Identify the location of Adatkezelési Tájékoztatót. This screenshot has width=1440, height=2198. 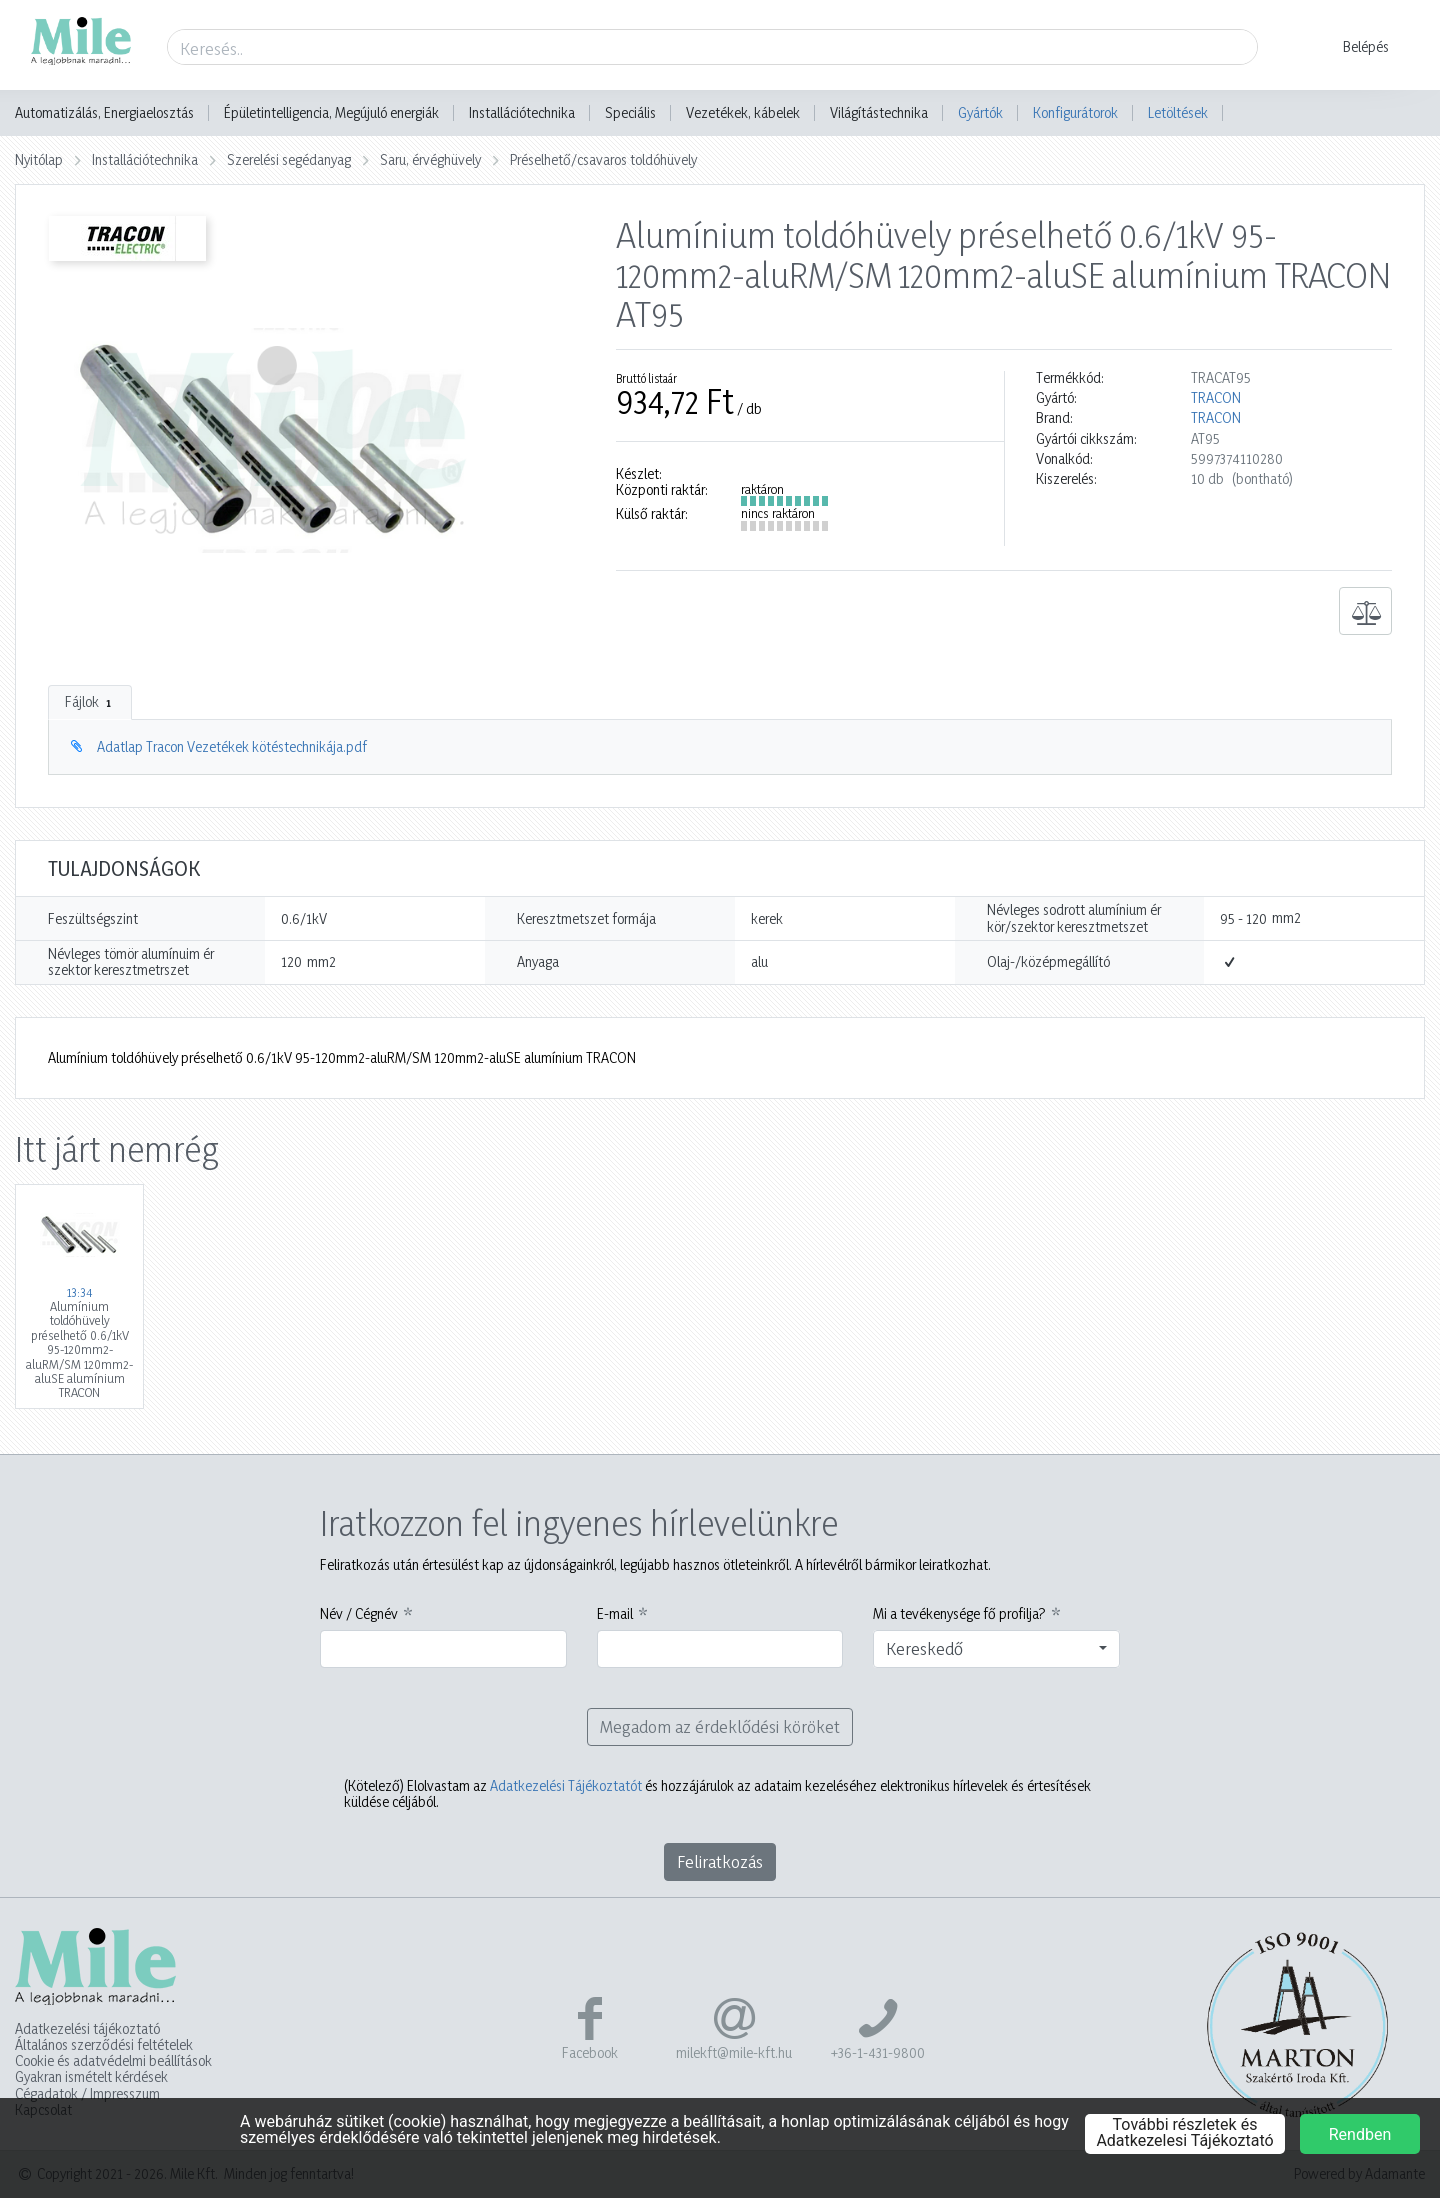
(566, 1785).